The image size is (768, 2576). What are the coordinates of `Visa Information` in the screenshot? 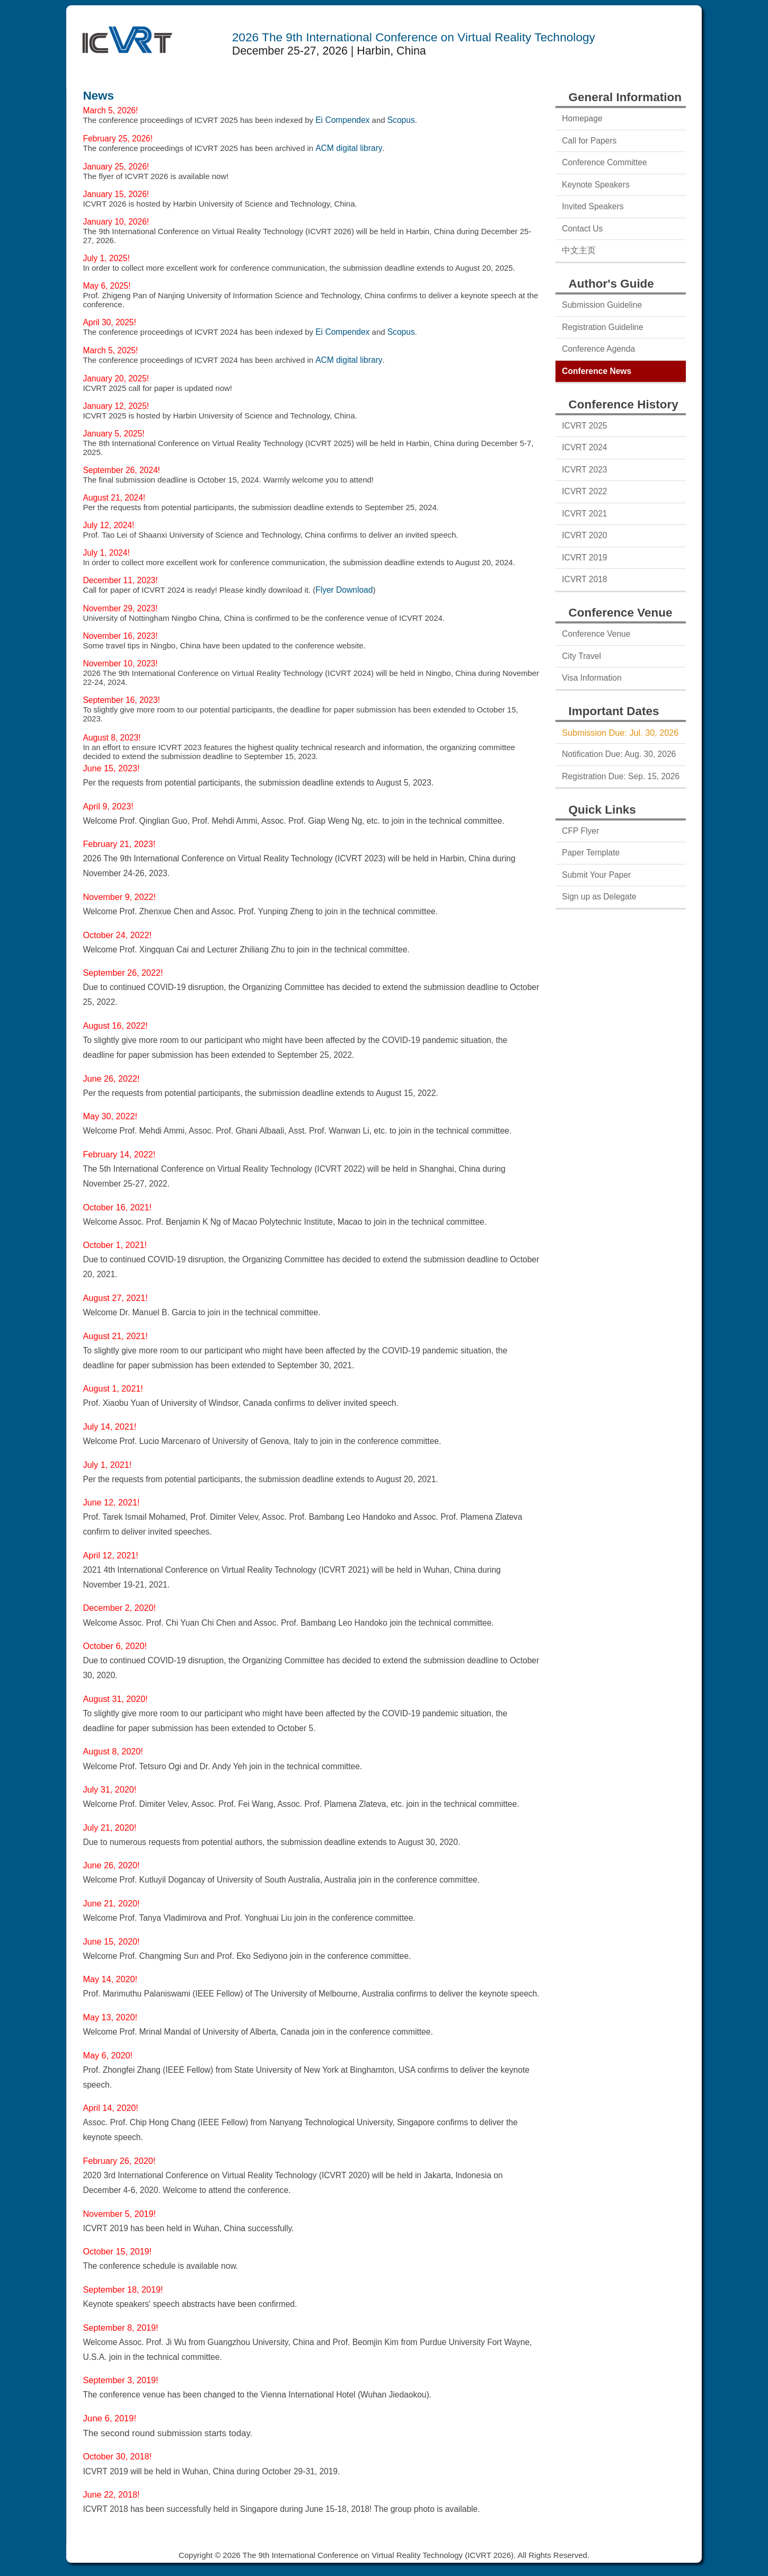 It's located at (591, 677).